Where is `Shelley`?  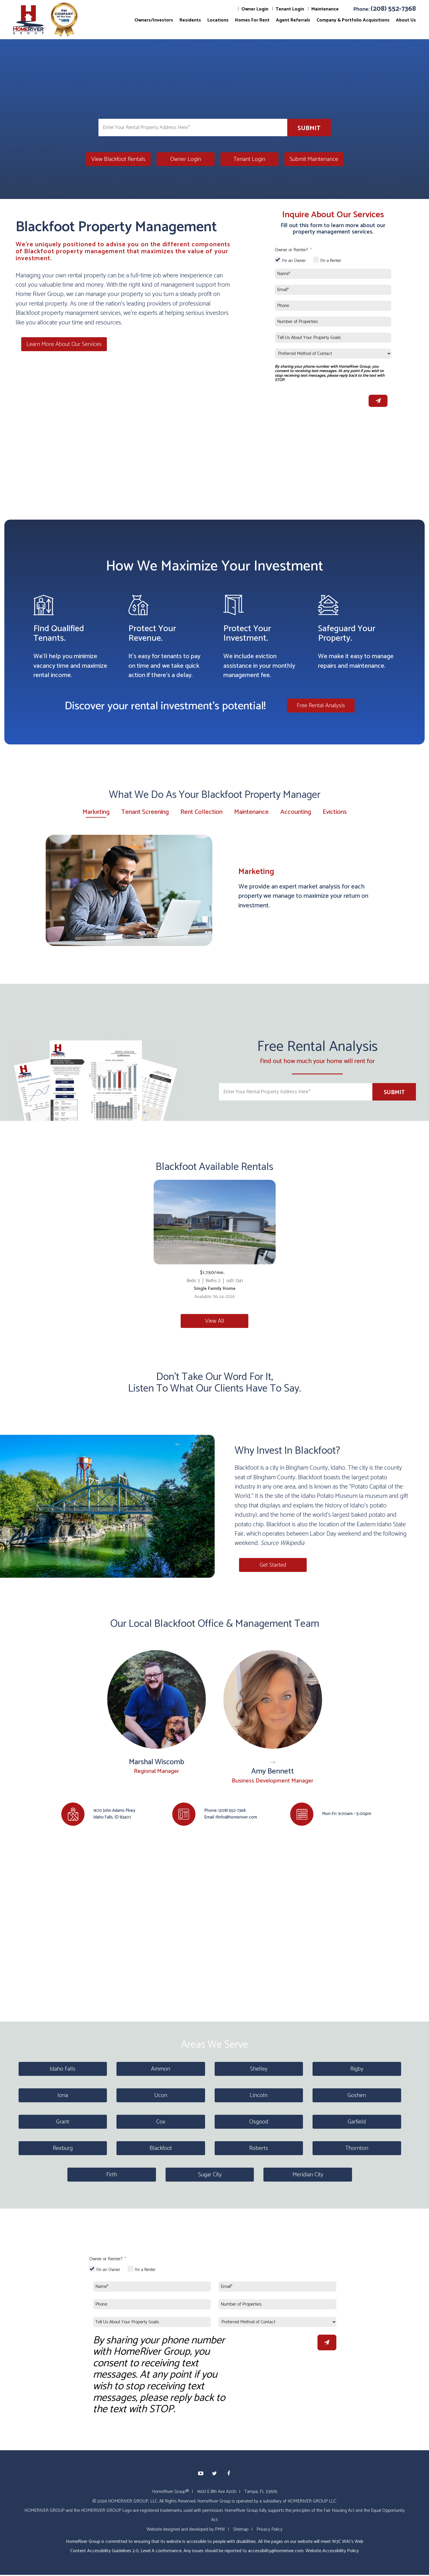 Shelley is located at coordinates (259, 2069).